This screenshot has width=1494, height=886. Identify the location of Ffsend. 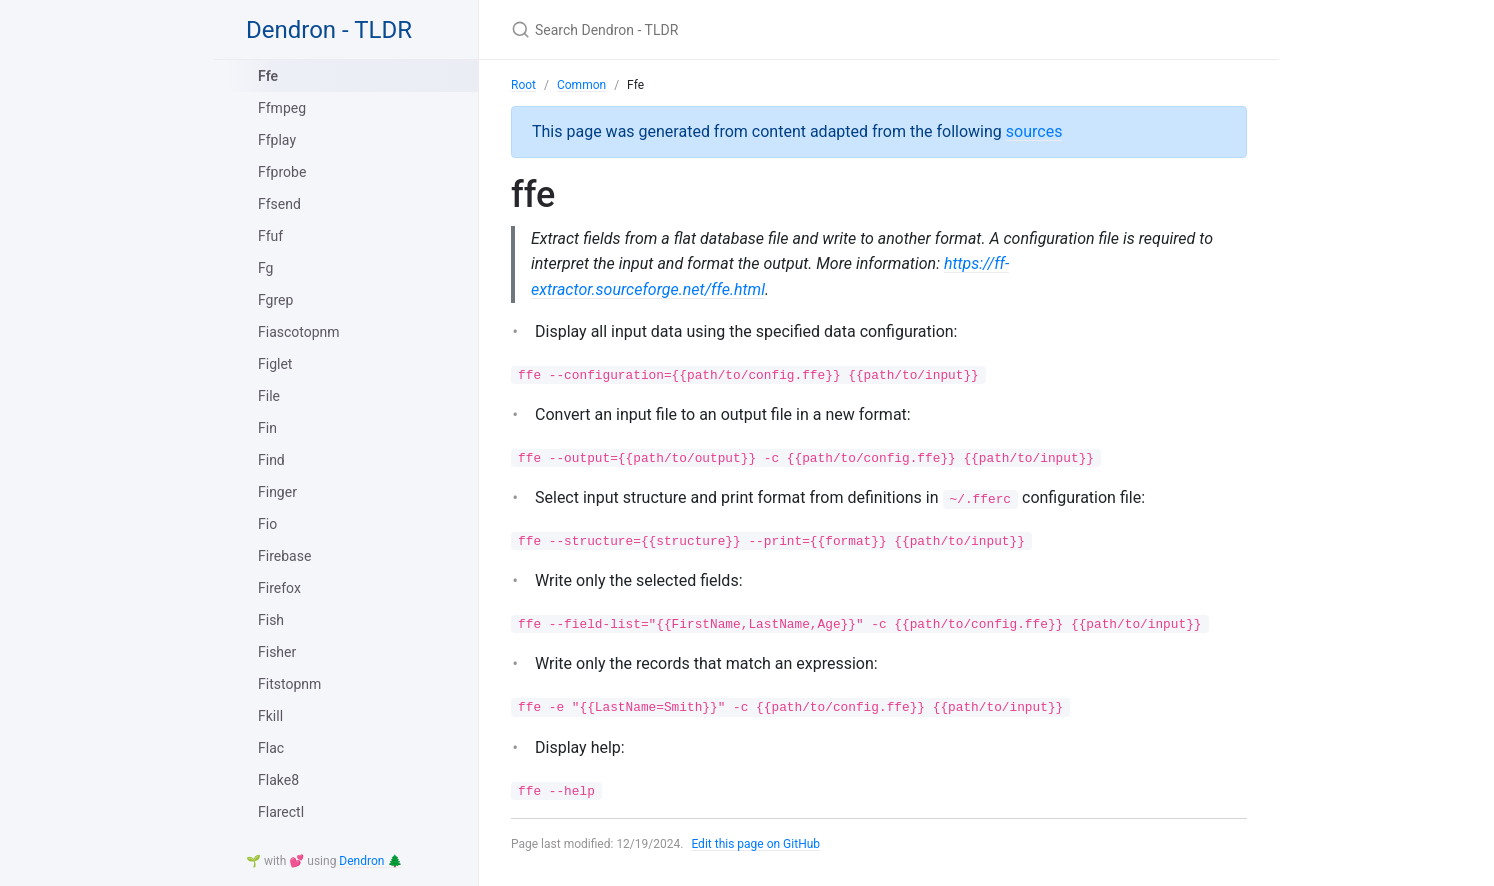
(279, 204).